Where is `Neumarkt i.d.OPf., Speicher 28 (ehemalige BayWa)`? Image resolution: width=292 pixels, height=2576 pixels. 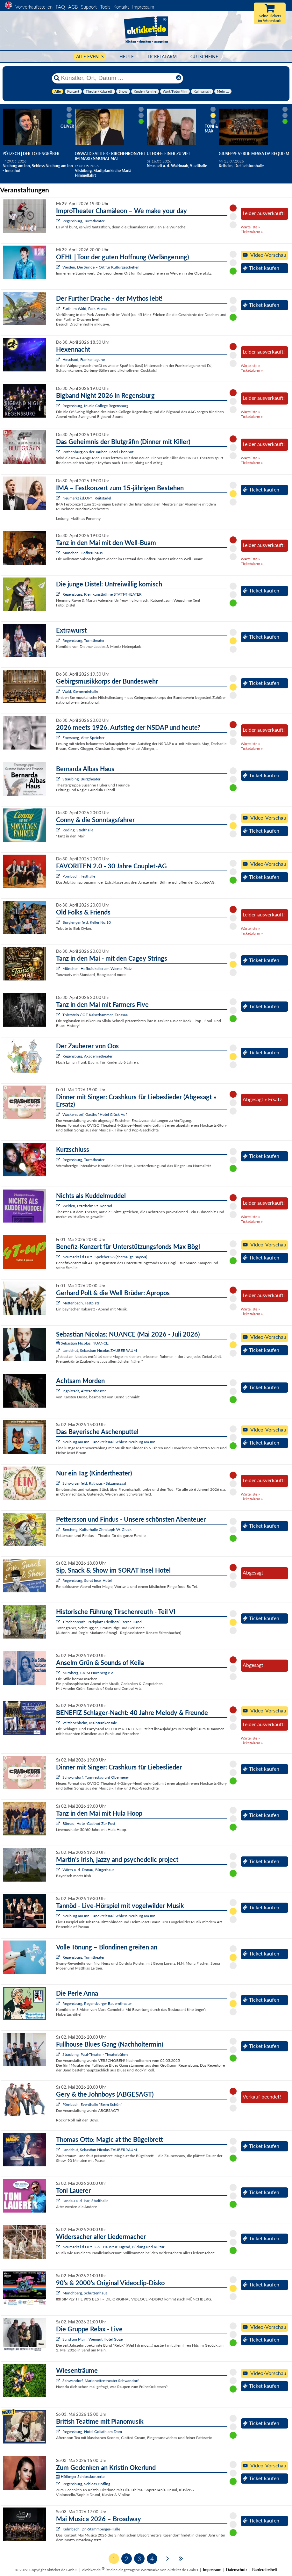 Neumarkt i.d.OPf., Speicher 28 (ehemalige BayWa) is located at coordinates (104, 1256).